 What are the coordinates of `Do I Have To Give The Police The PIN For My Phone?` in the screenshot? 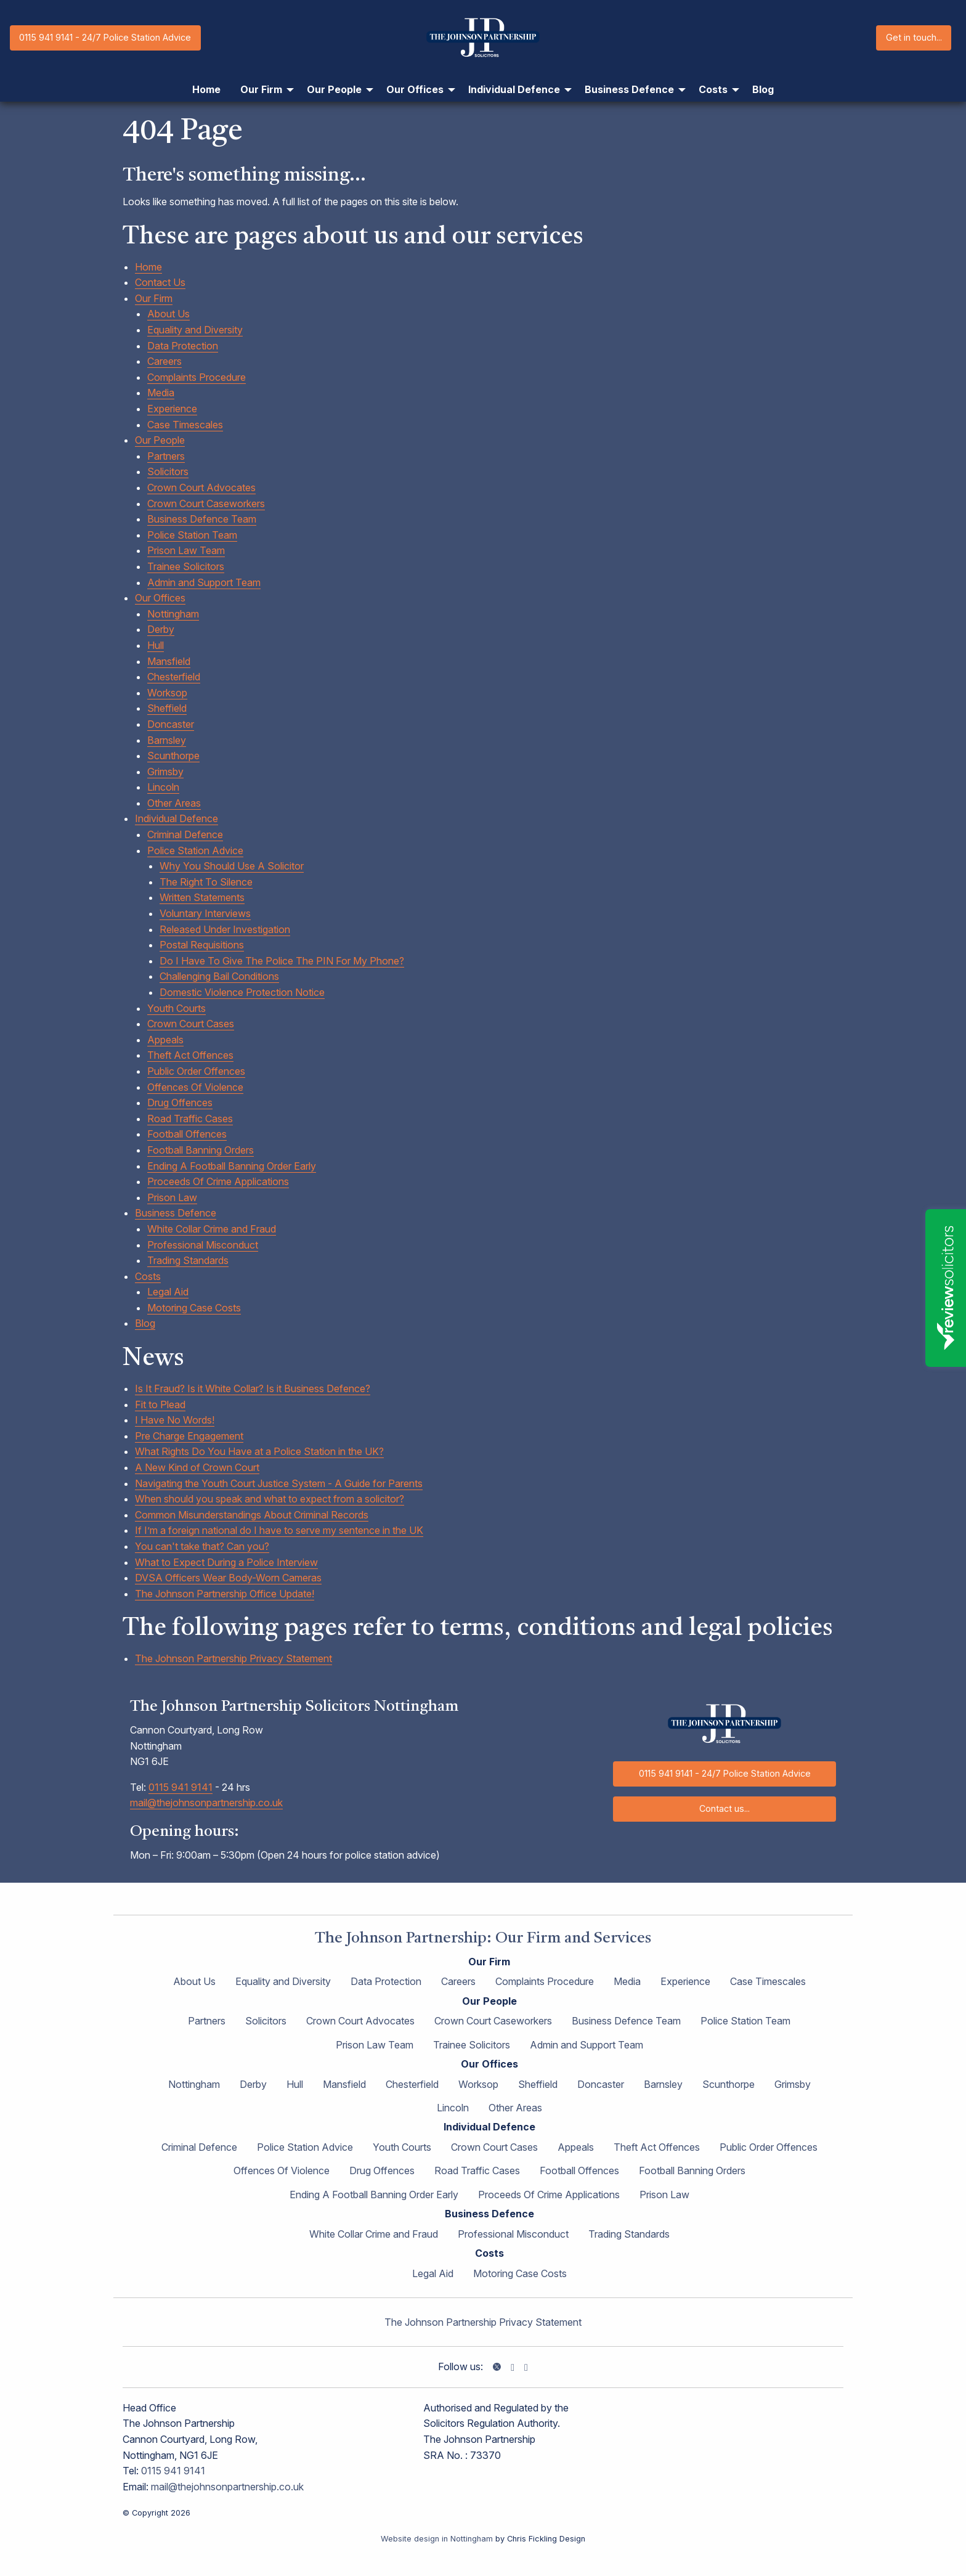 It's located at (282, 961).